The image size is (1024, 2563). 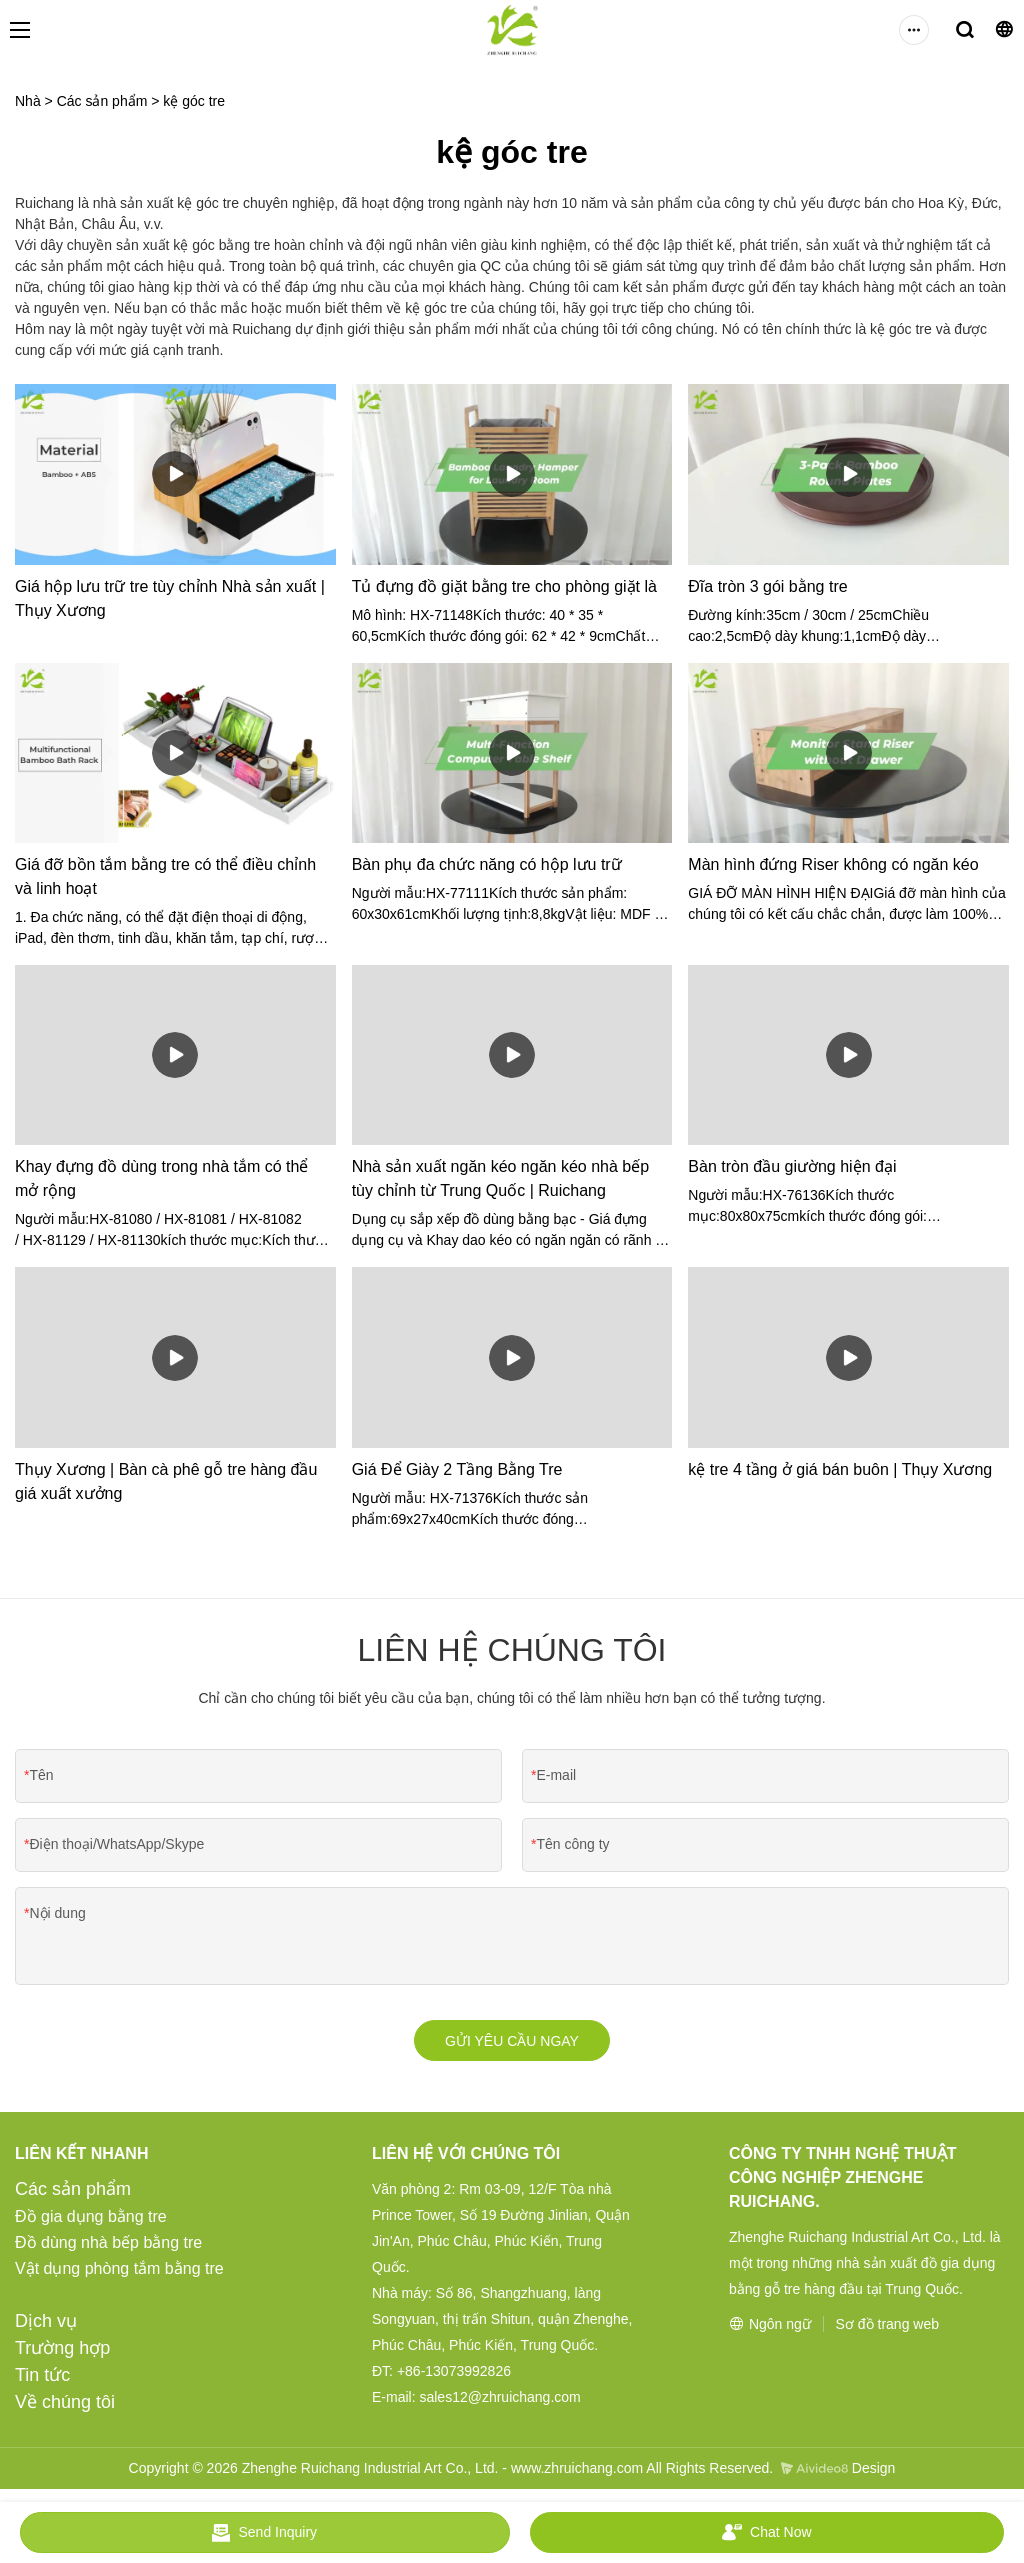 What do you see at coordinates (166, 1481) in the screenshot?
I see `Thụy Xương | Bàn cà phê gỗ tre hàng đầu giá xuất xưởng` at bounding box center [166, 1481].